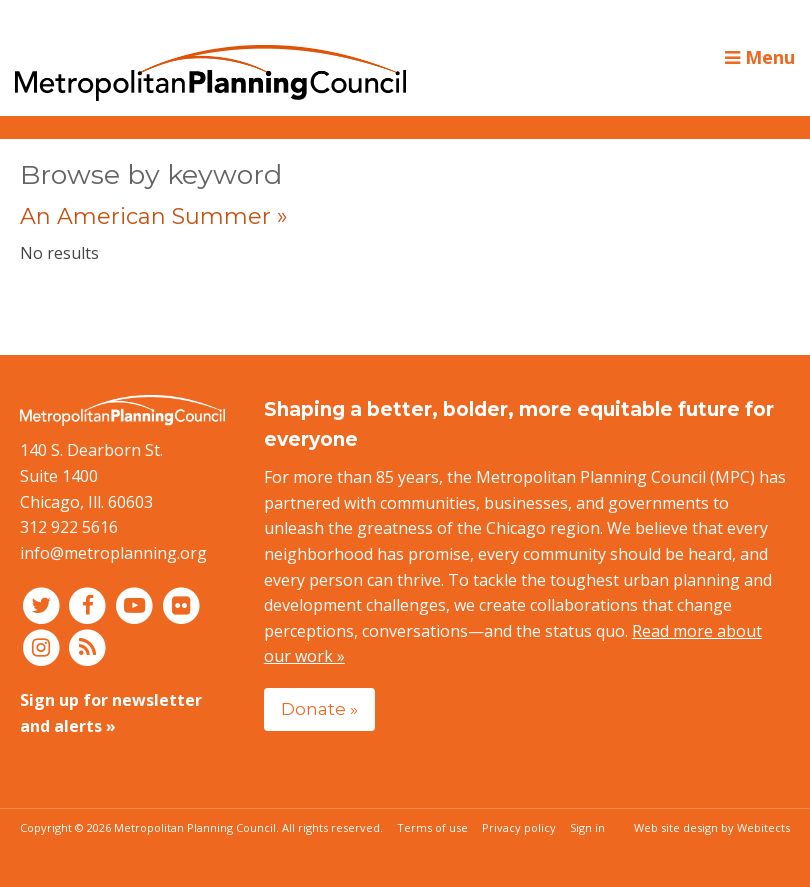 The height and width of the screenshot is (887, 810). Describe the element at coordinates (88, 647) in the screenshot. I see `[RSS feed]` at that location.